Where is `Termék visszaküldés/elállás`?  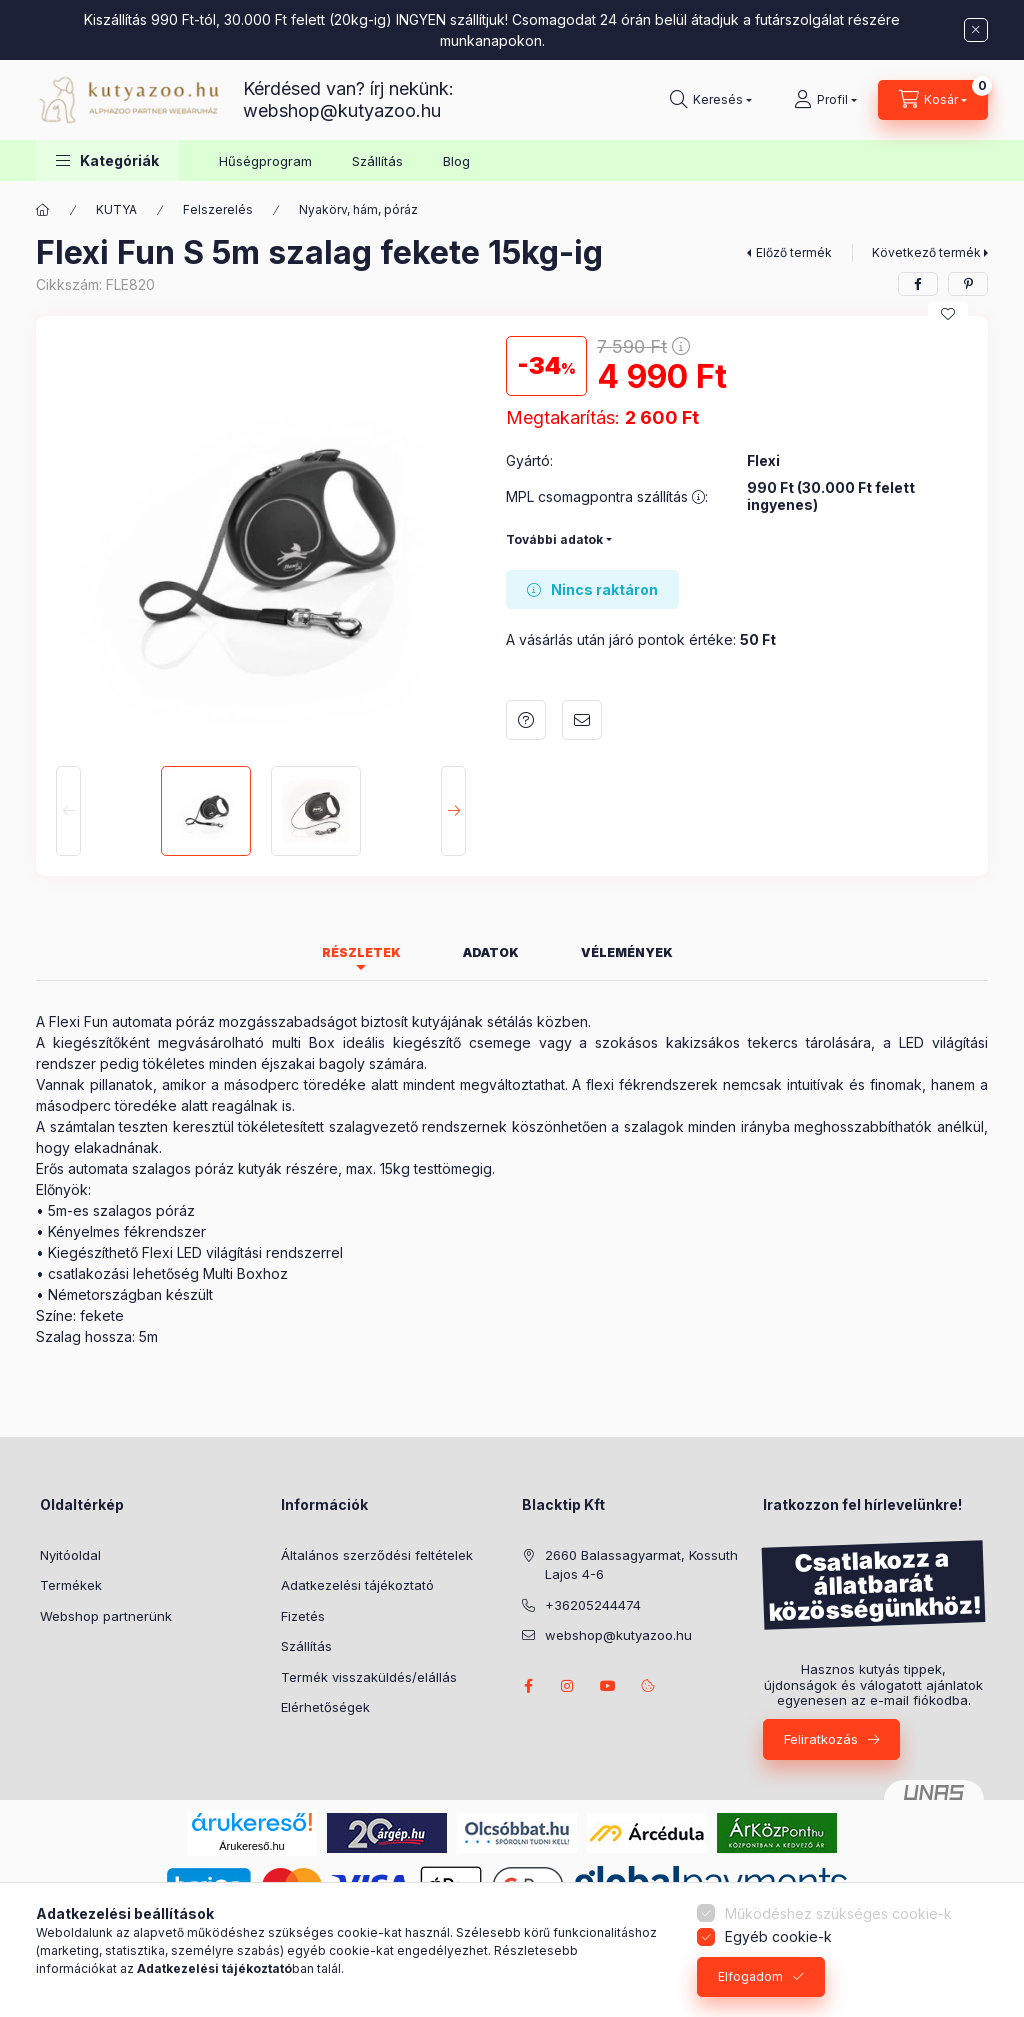
Termék visszaküldés/elállás is located at coordinates (369, 1677).